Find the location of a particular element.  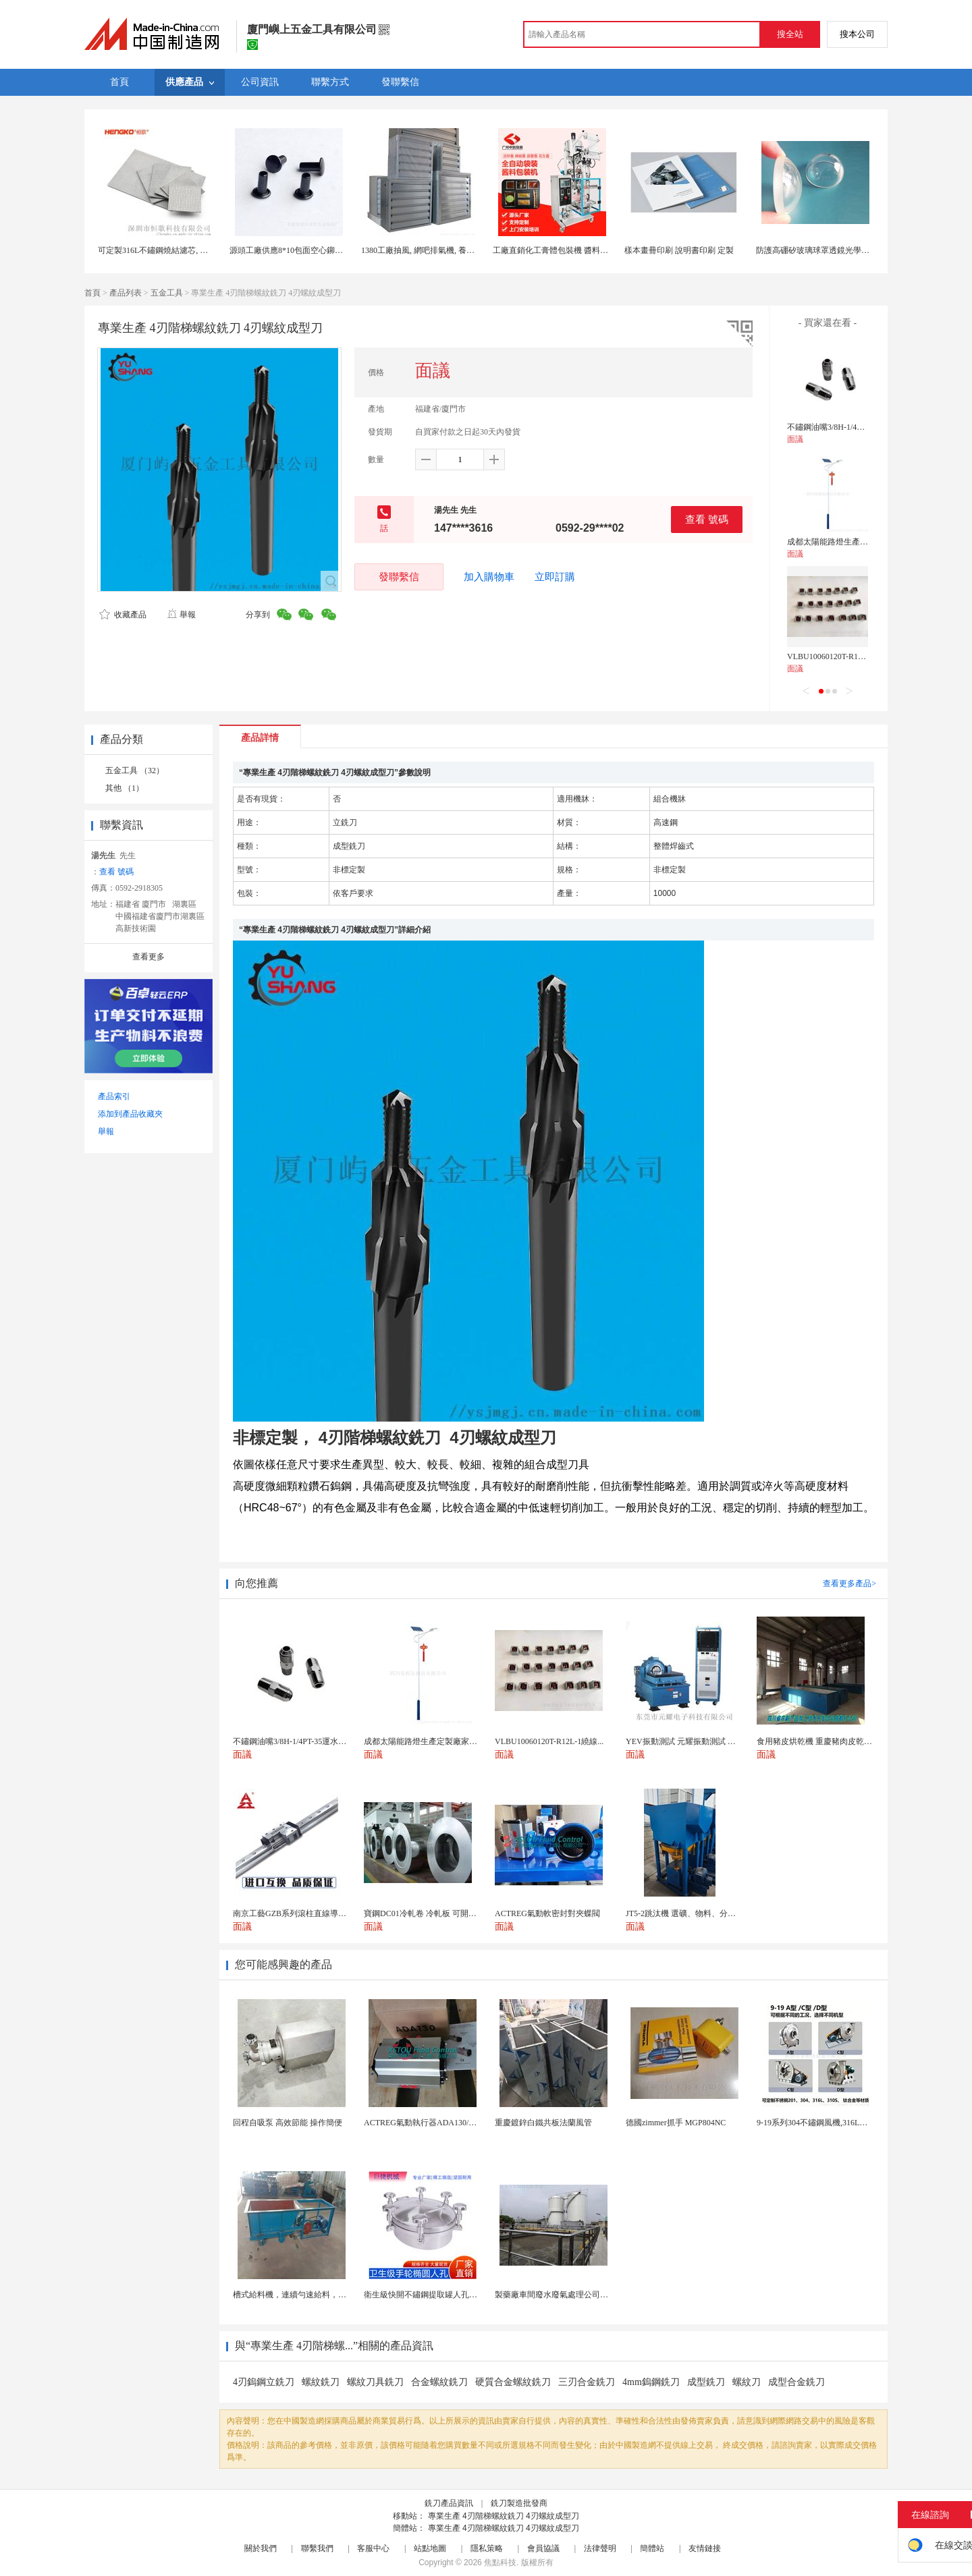

成型銑刀 is located at coordinates (706, 2382).